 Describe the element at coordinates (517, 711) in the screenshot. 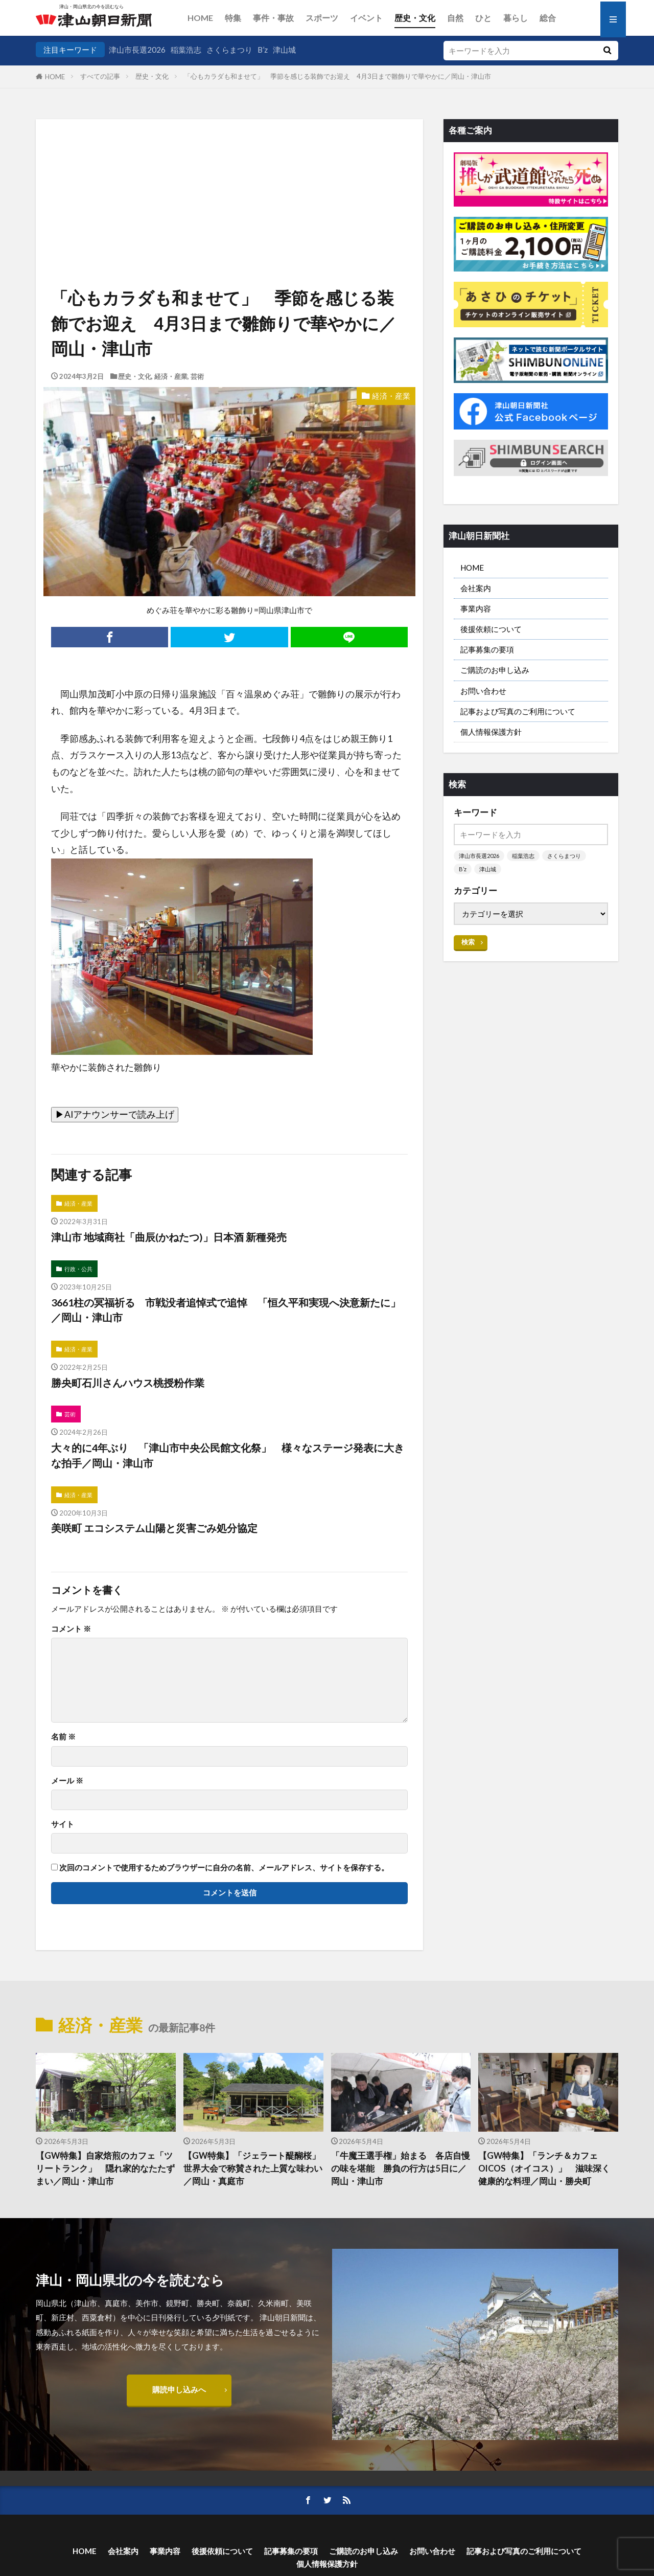

I see `記事および写真のご利用について` at that location.